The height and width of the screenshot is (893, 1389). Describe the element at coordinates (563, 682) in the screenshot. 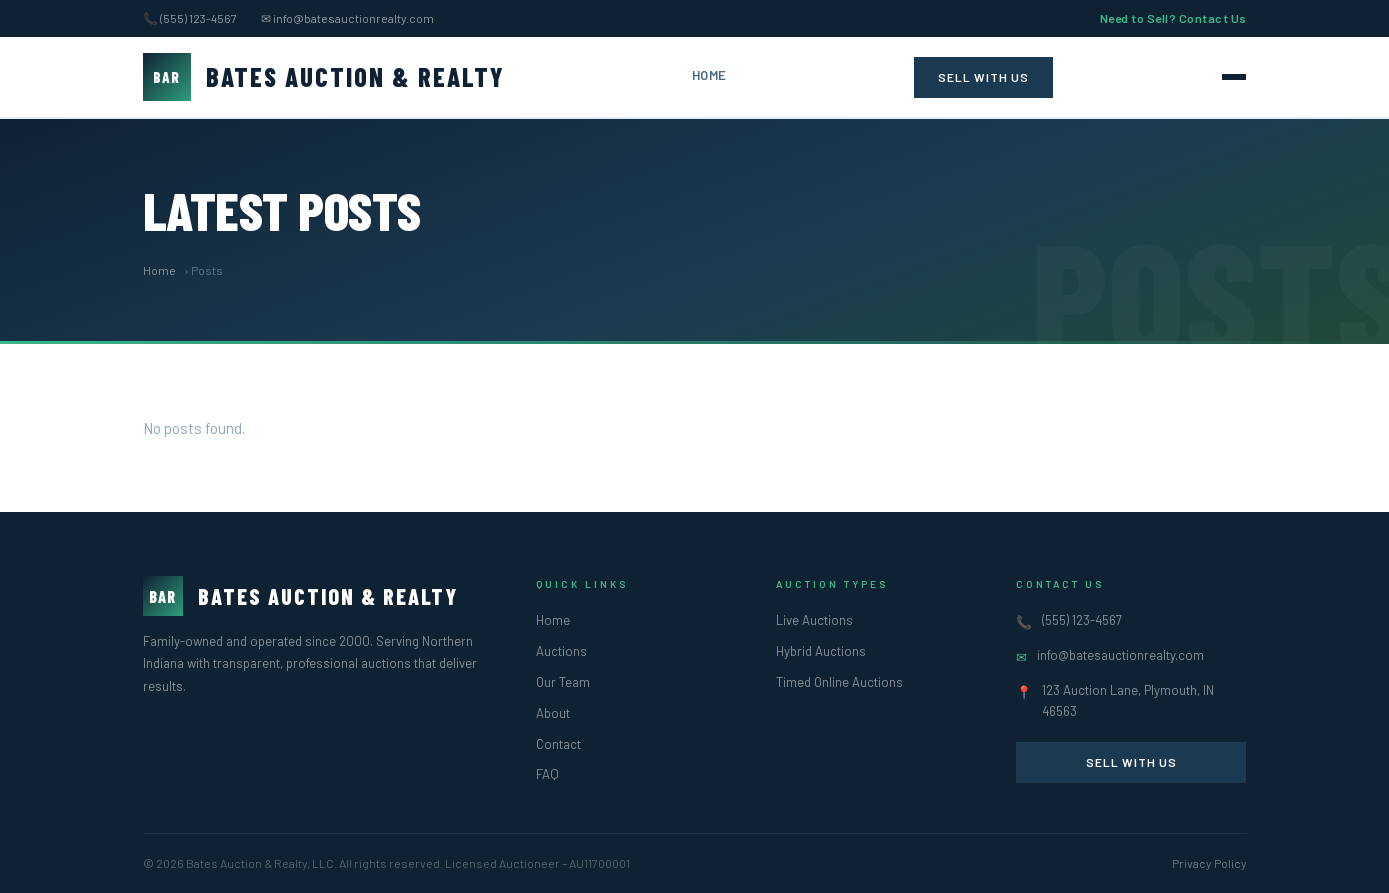

I see `Our Team` at that location.